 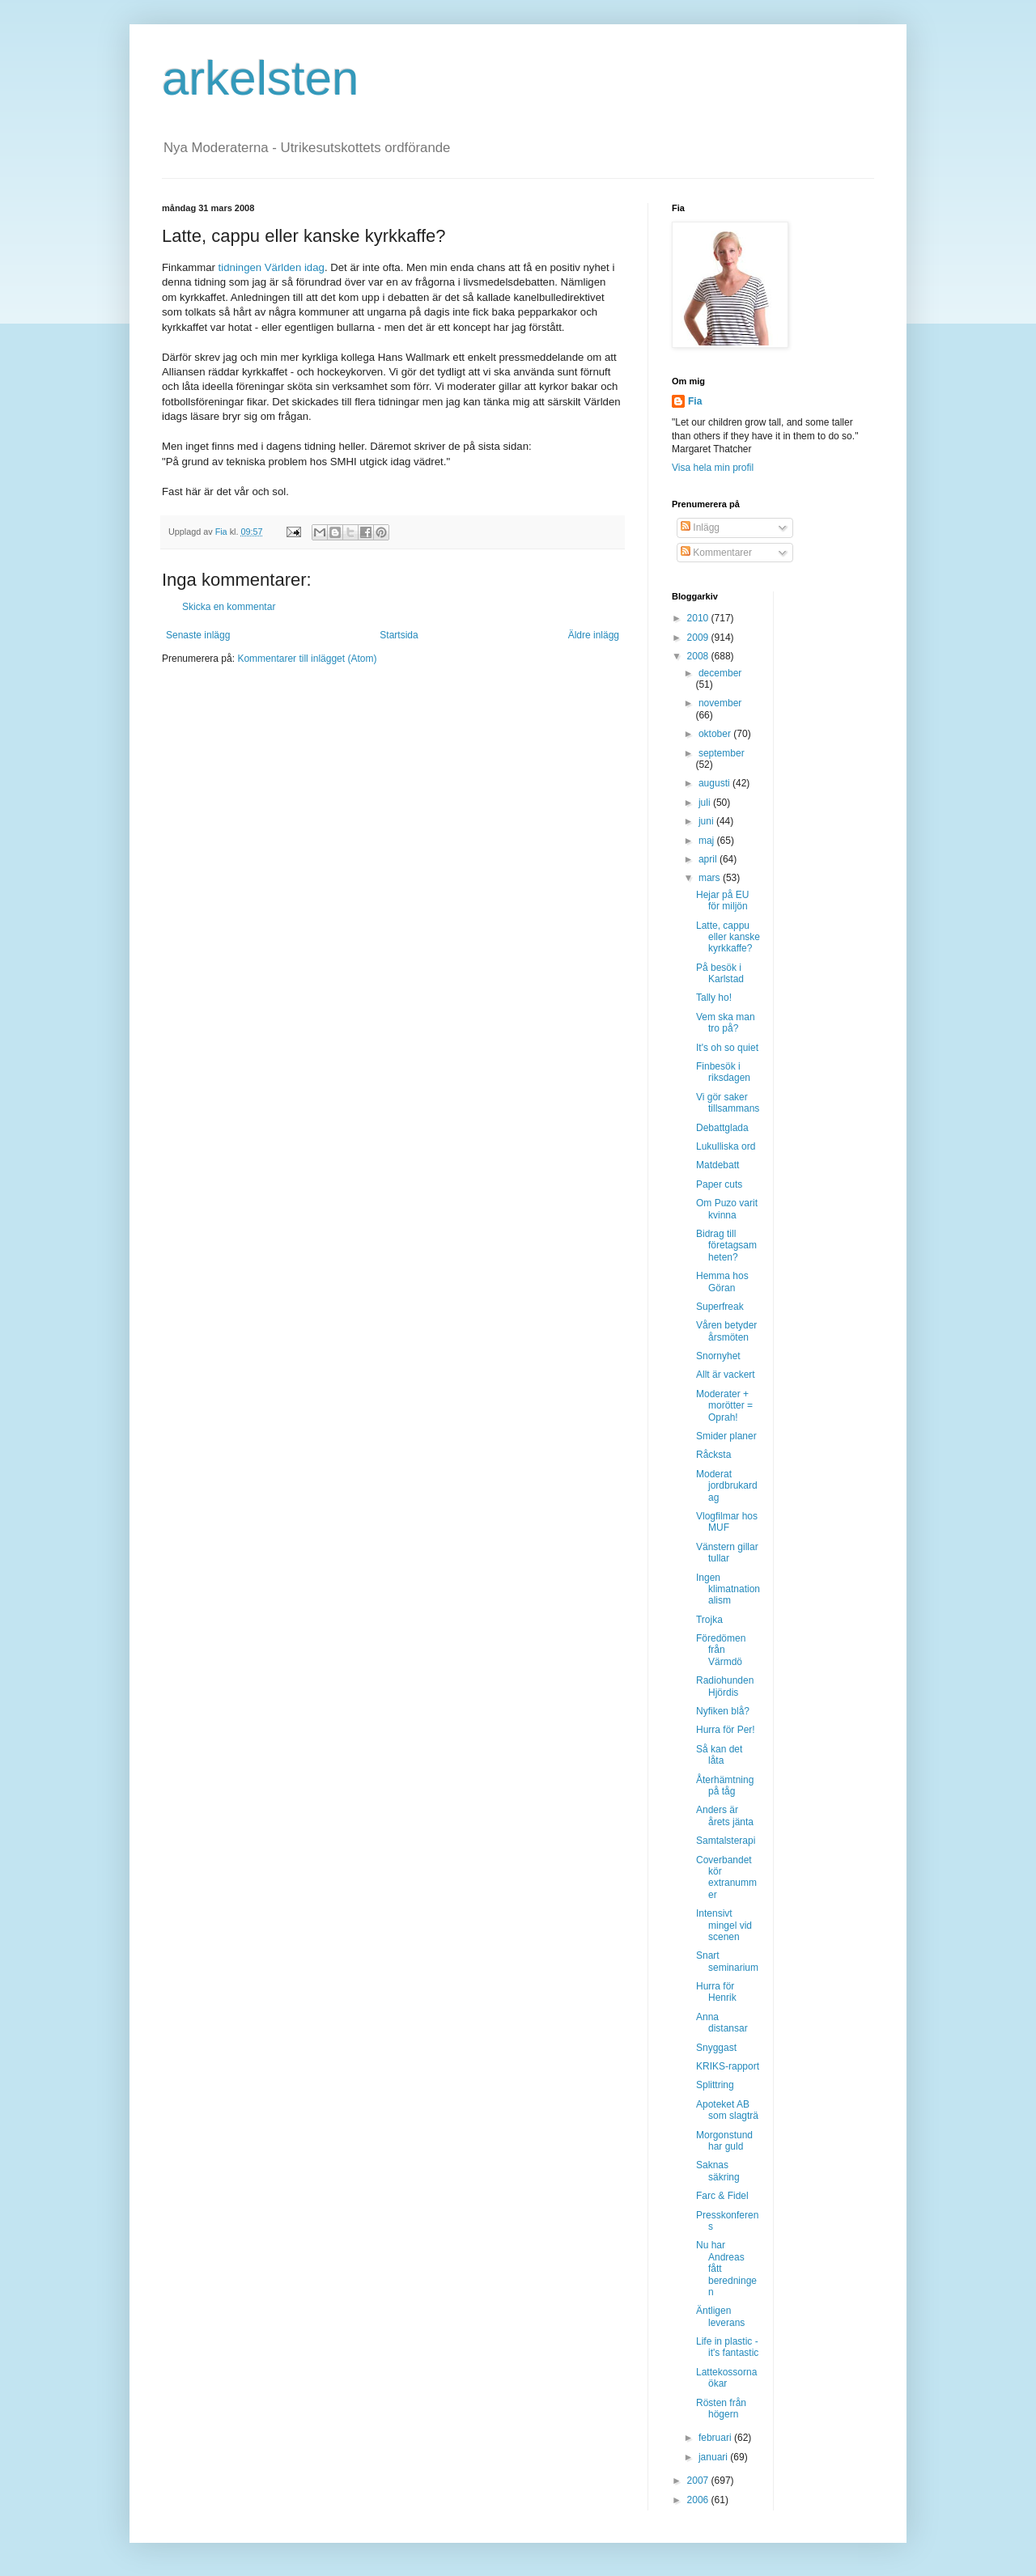 What do you see at coordinates (723, 1072) in the screenshot?
I see `Finbesök i riksdagen` at bounding box center [723, 1072].